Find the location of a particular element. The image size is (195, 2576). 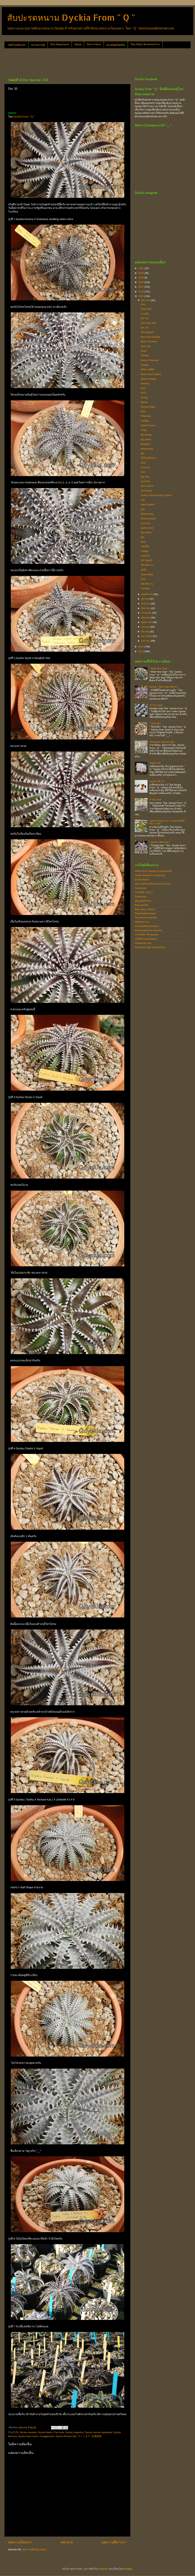

หลังเลิกงาน is located at coordinates (147, 565).